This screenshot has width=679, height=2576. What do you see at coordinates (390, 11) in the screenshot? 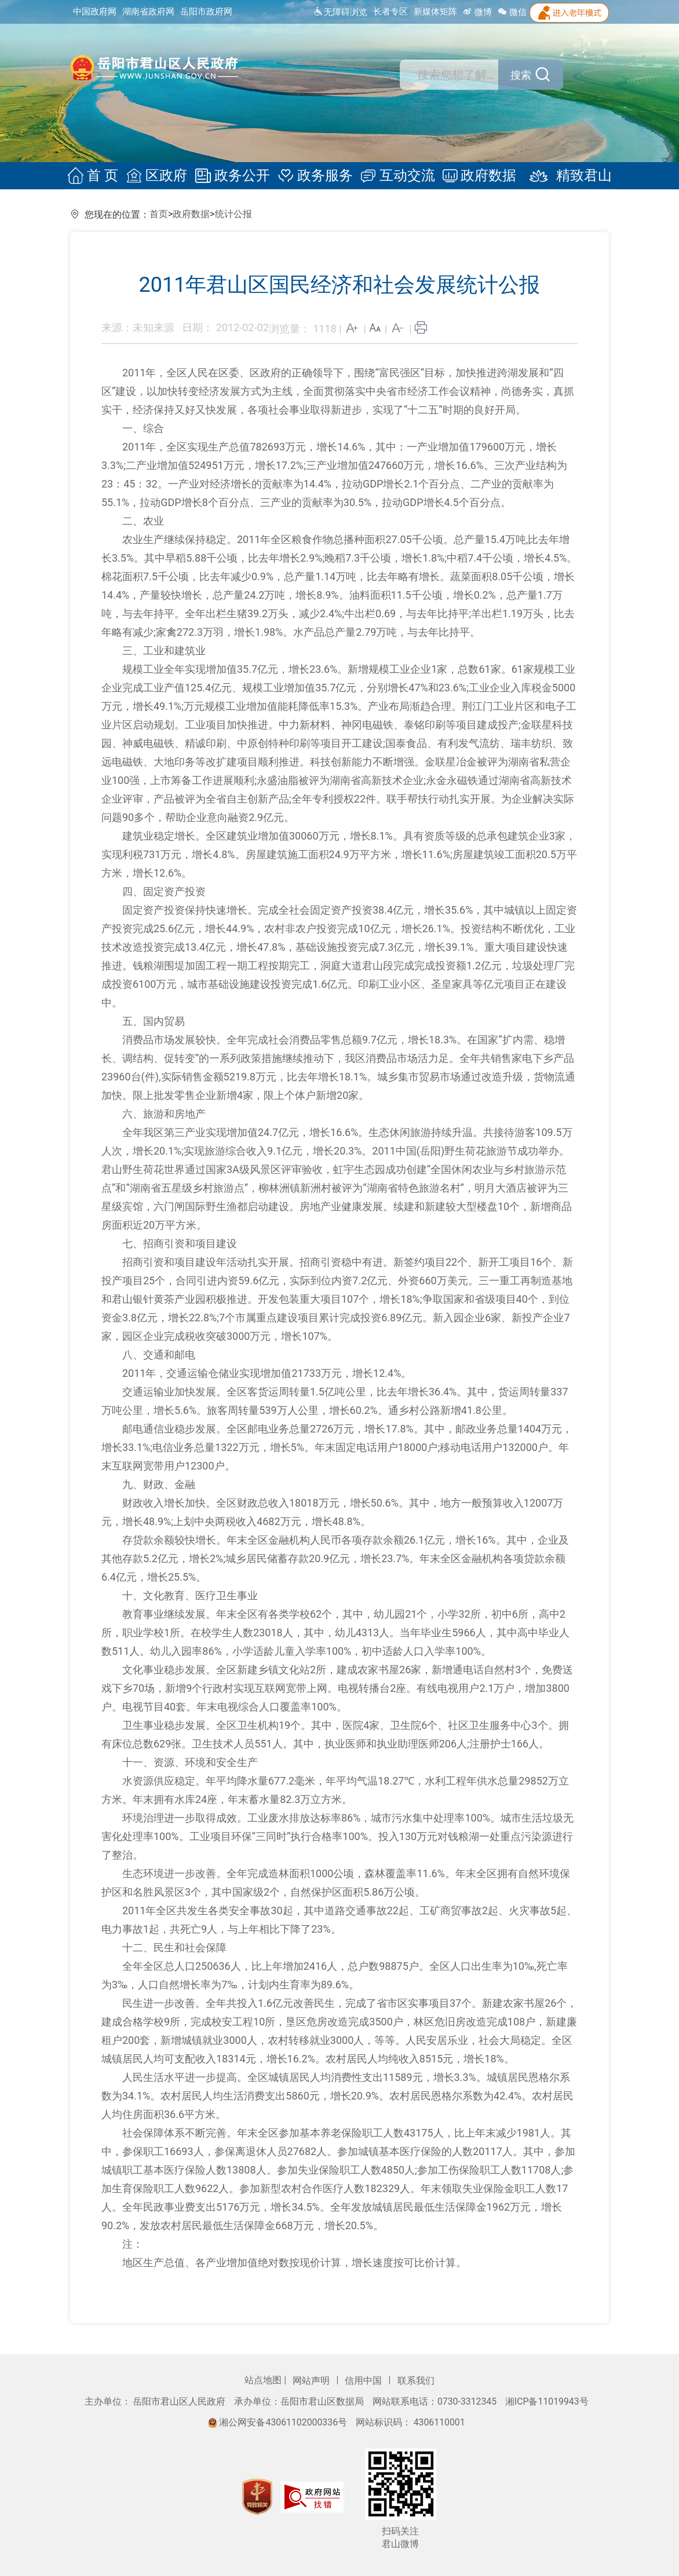
I see `长者专区` at bounding box center [390, 11].